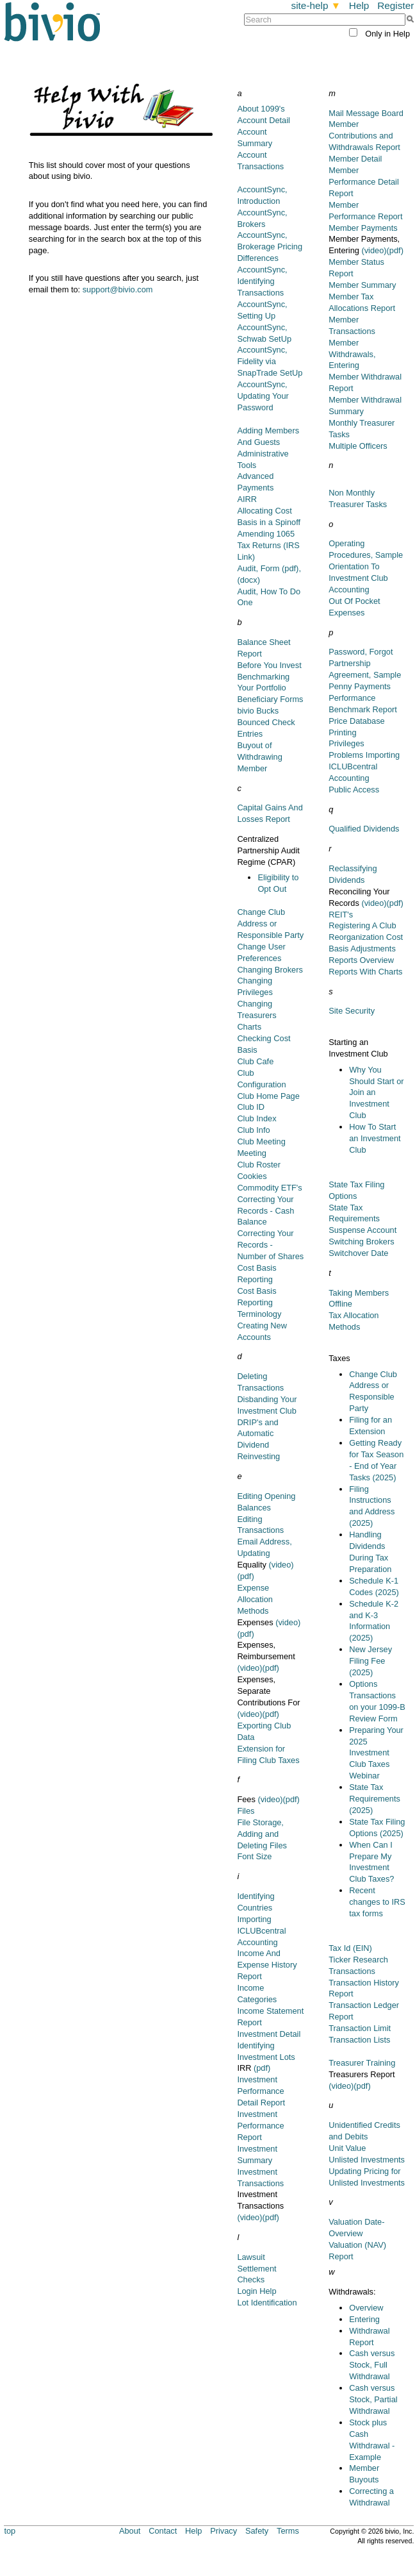 The image size is (415, 2576). What do you see at coordinates (364, 135) in the screenshot?
I see `Member Contributions and Withdrawals Report` at bounding box center [364, 135].